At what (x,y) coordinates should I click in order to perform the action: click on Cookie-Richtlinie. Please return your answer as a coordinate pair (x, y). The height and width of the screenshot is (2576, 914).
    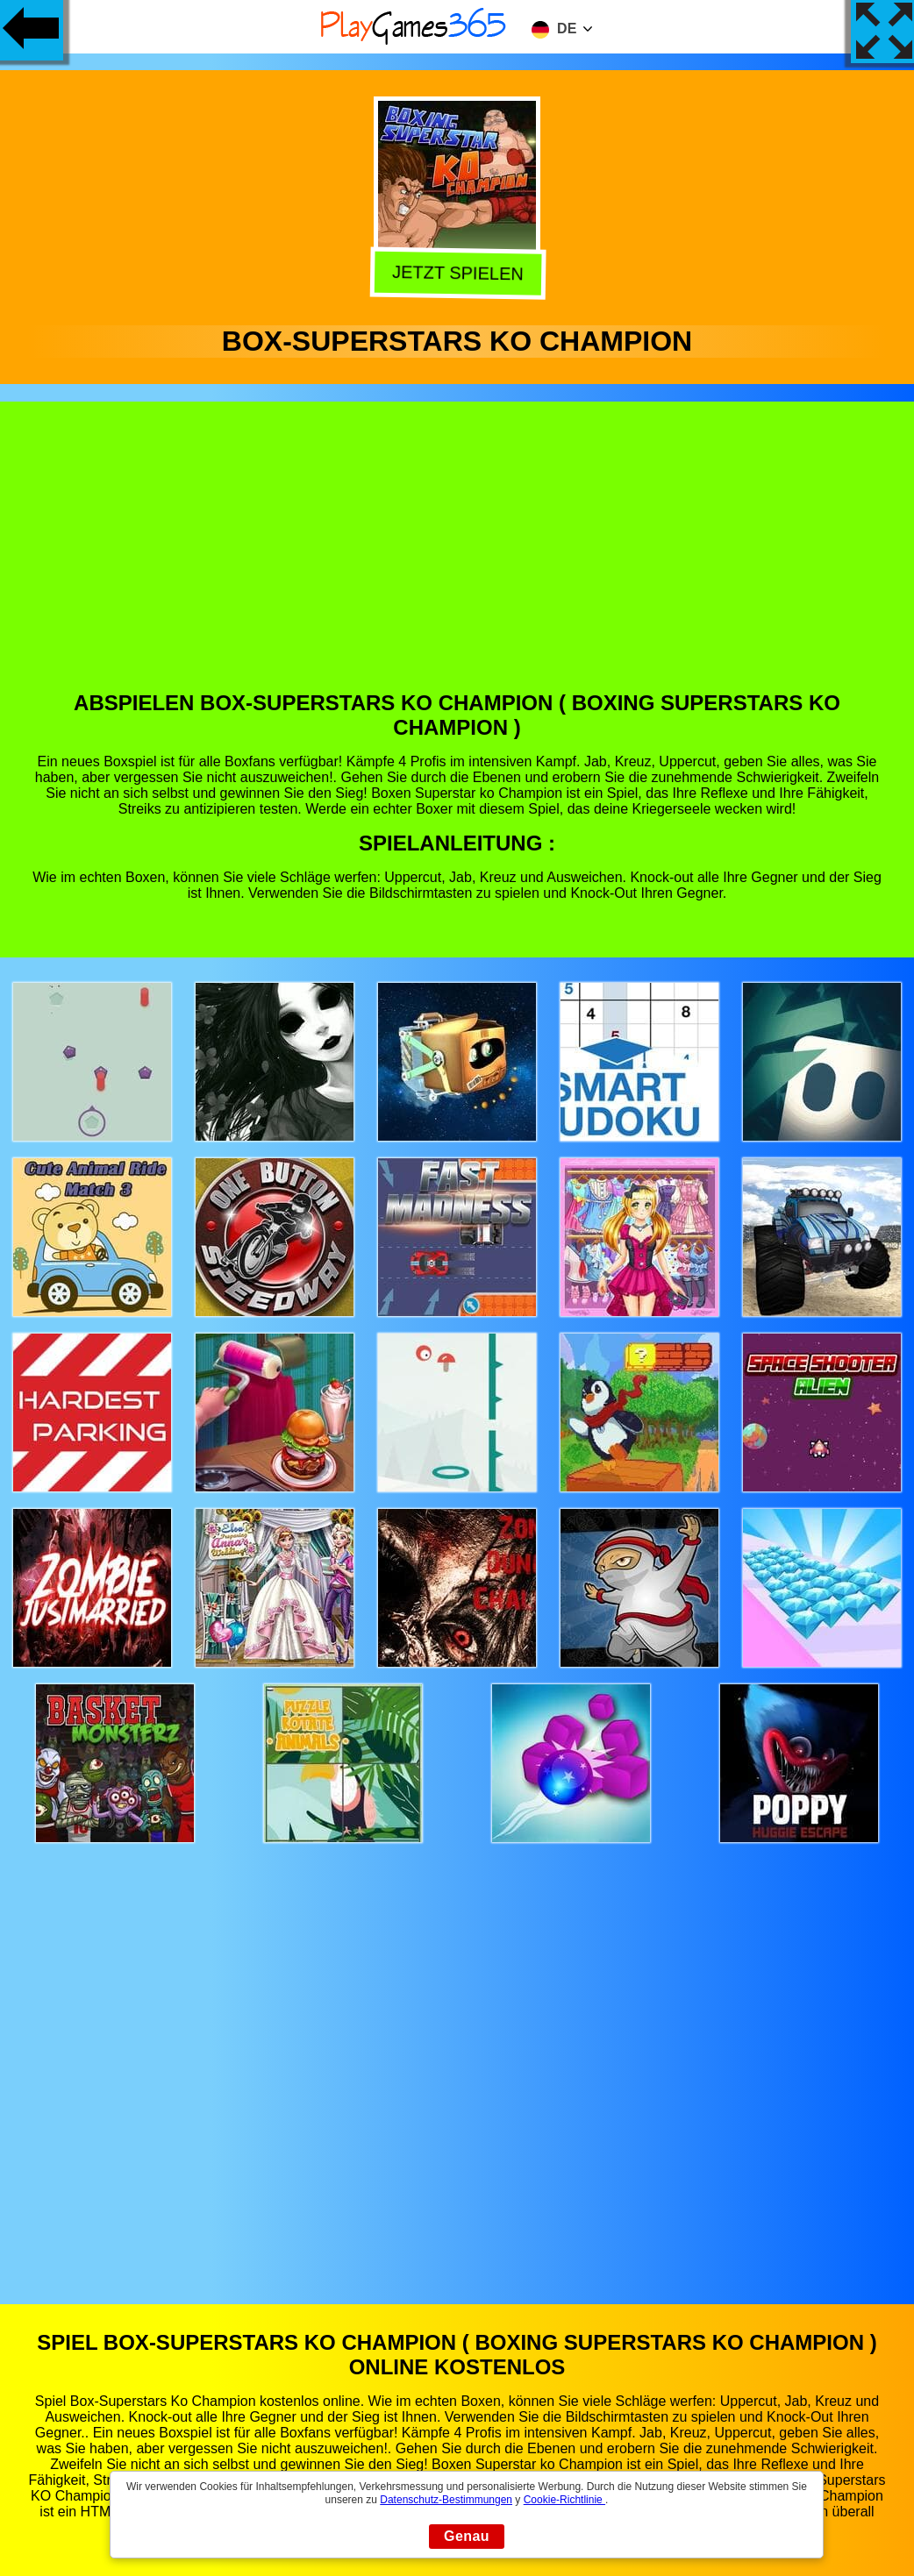
    Looking at the image, I should click on (564, 2500).